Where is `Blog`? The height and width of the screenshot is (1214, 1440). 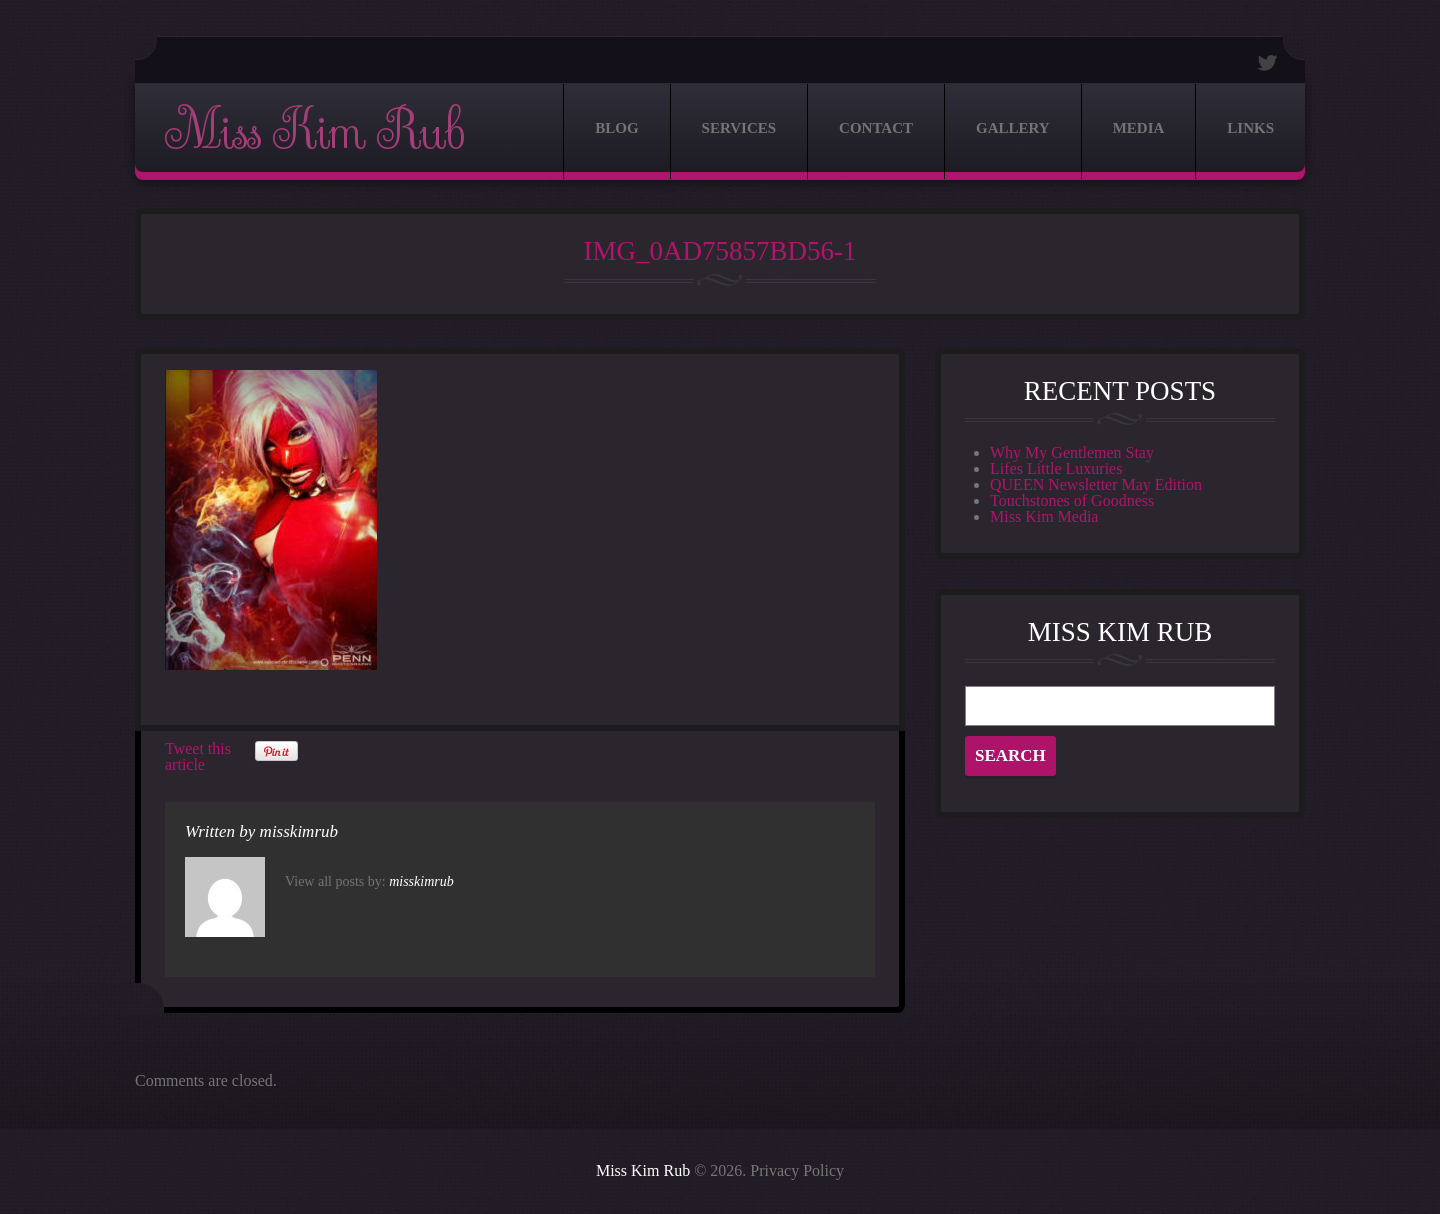
Blog is located at coordinates (616, 128).